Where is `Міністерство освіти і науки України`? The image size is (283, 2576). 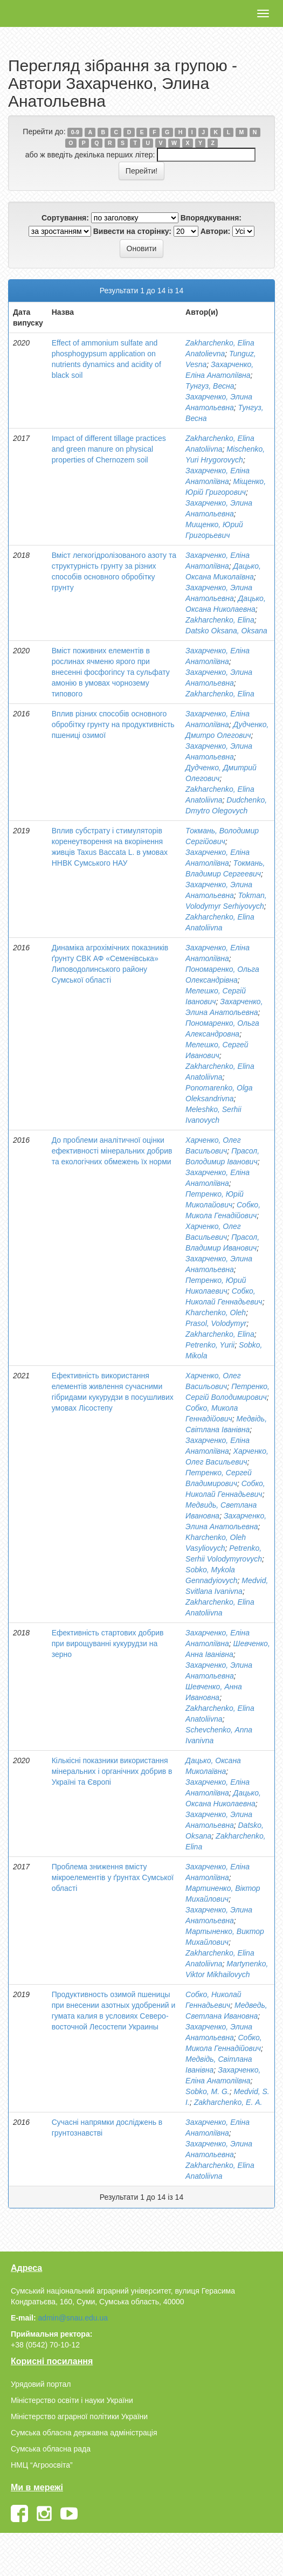 Міністерство освіти і науки України is located at coordinates (72, 2400).